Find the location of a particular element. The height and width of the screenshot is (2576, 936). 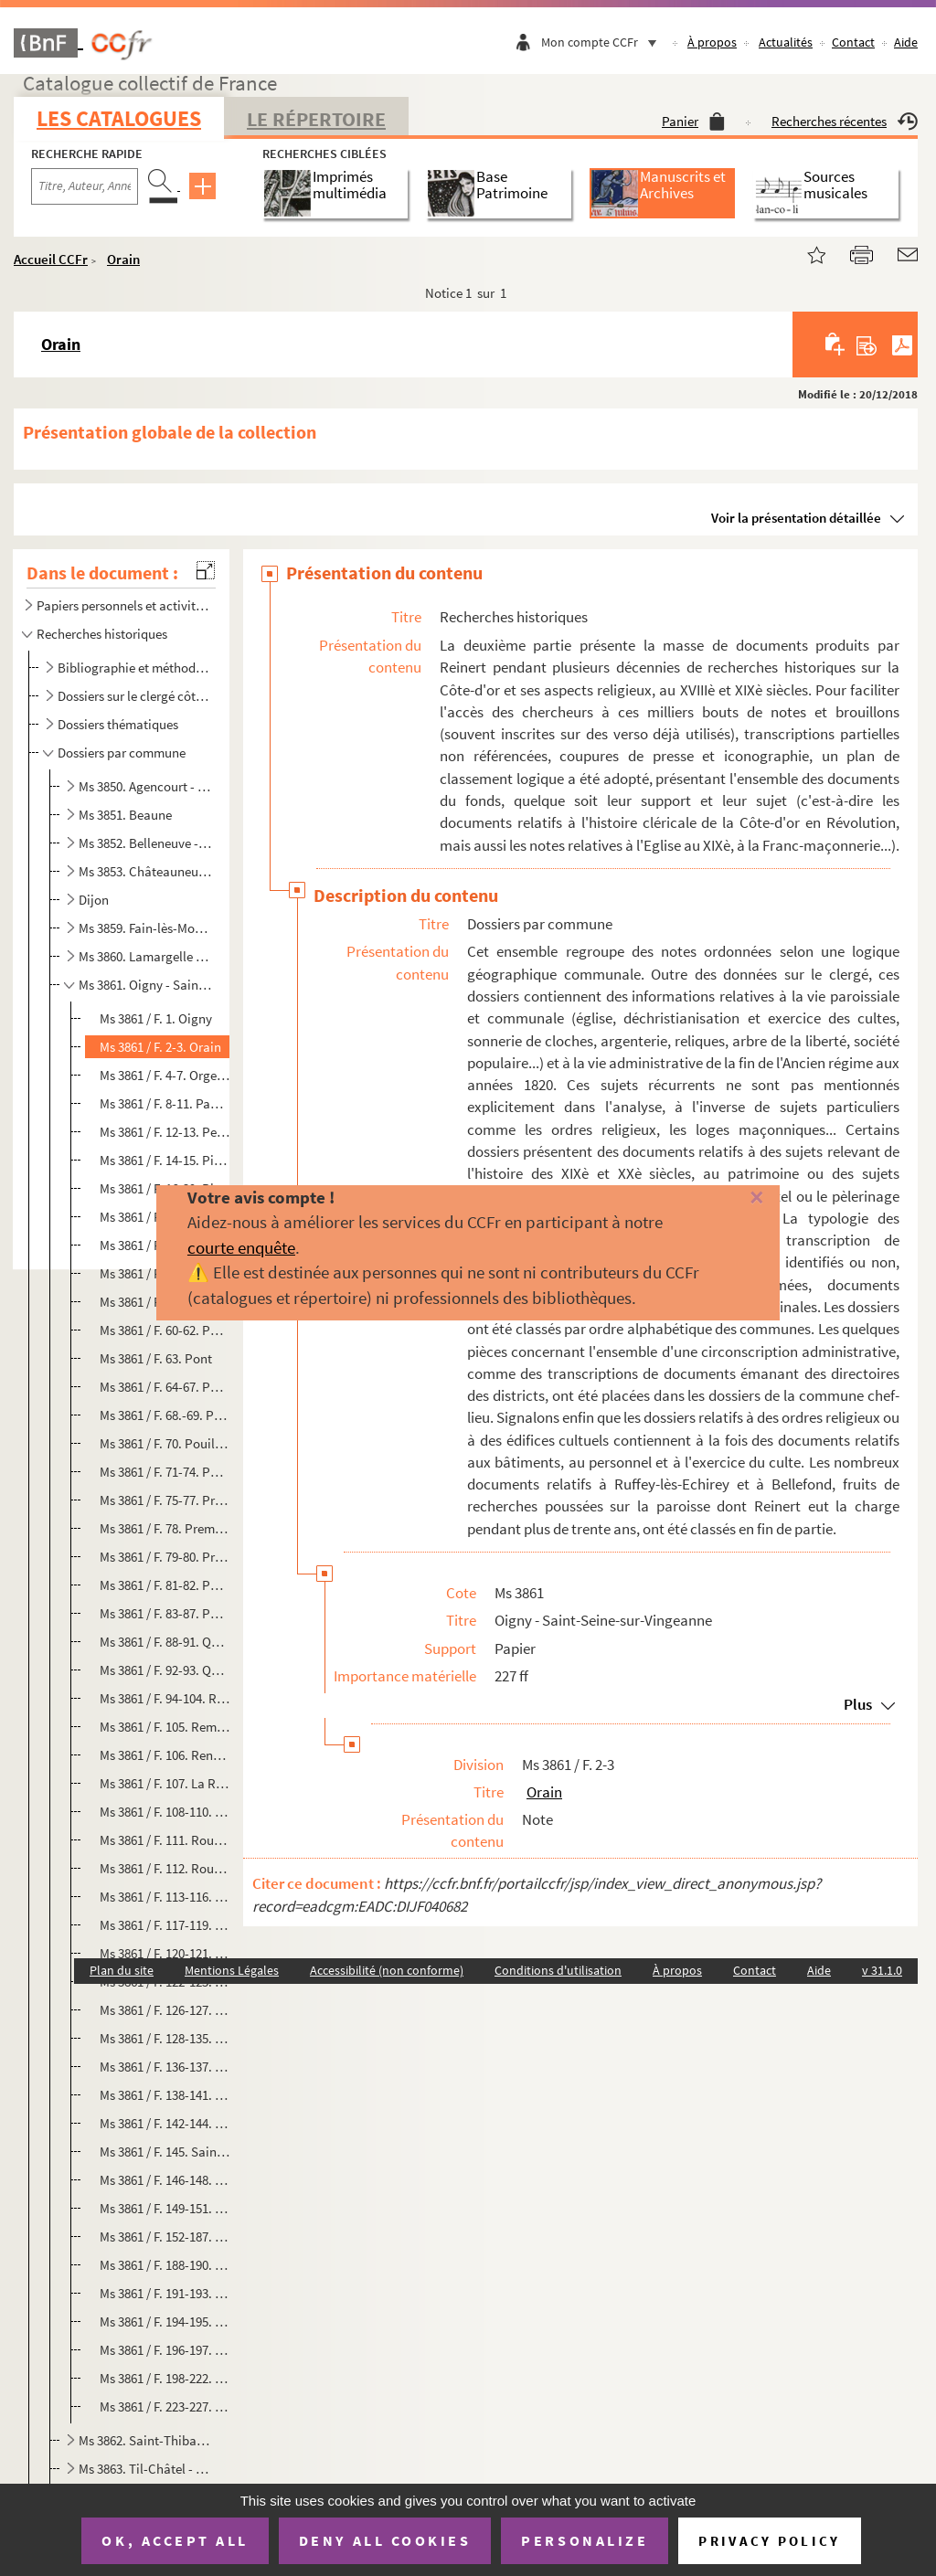

Ms 3861 / F. 75-77. Précy-sous-Thil is located at coordinates (164, 1500).